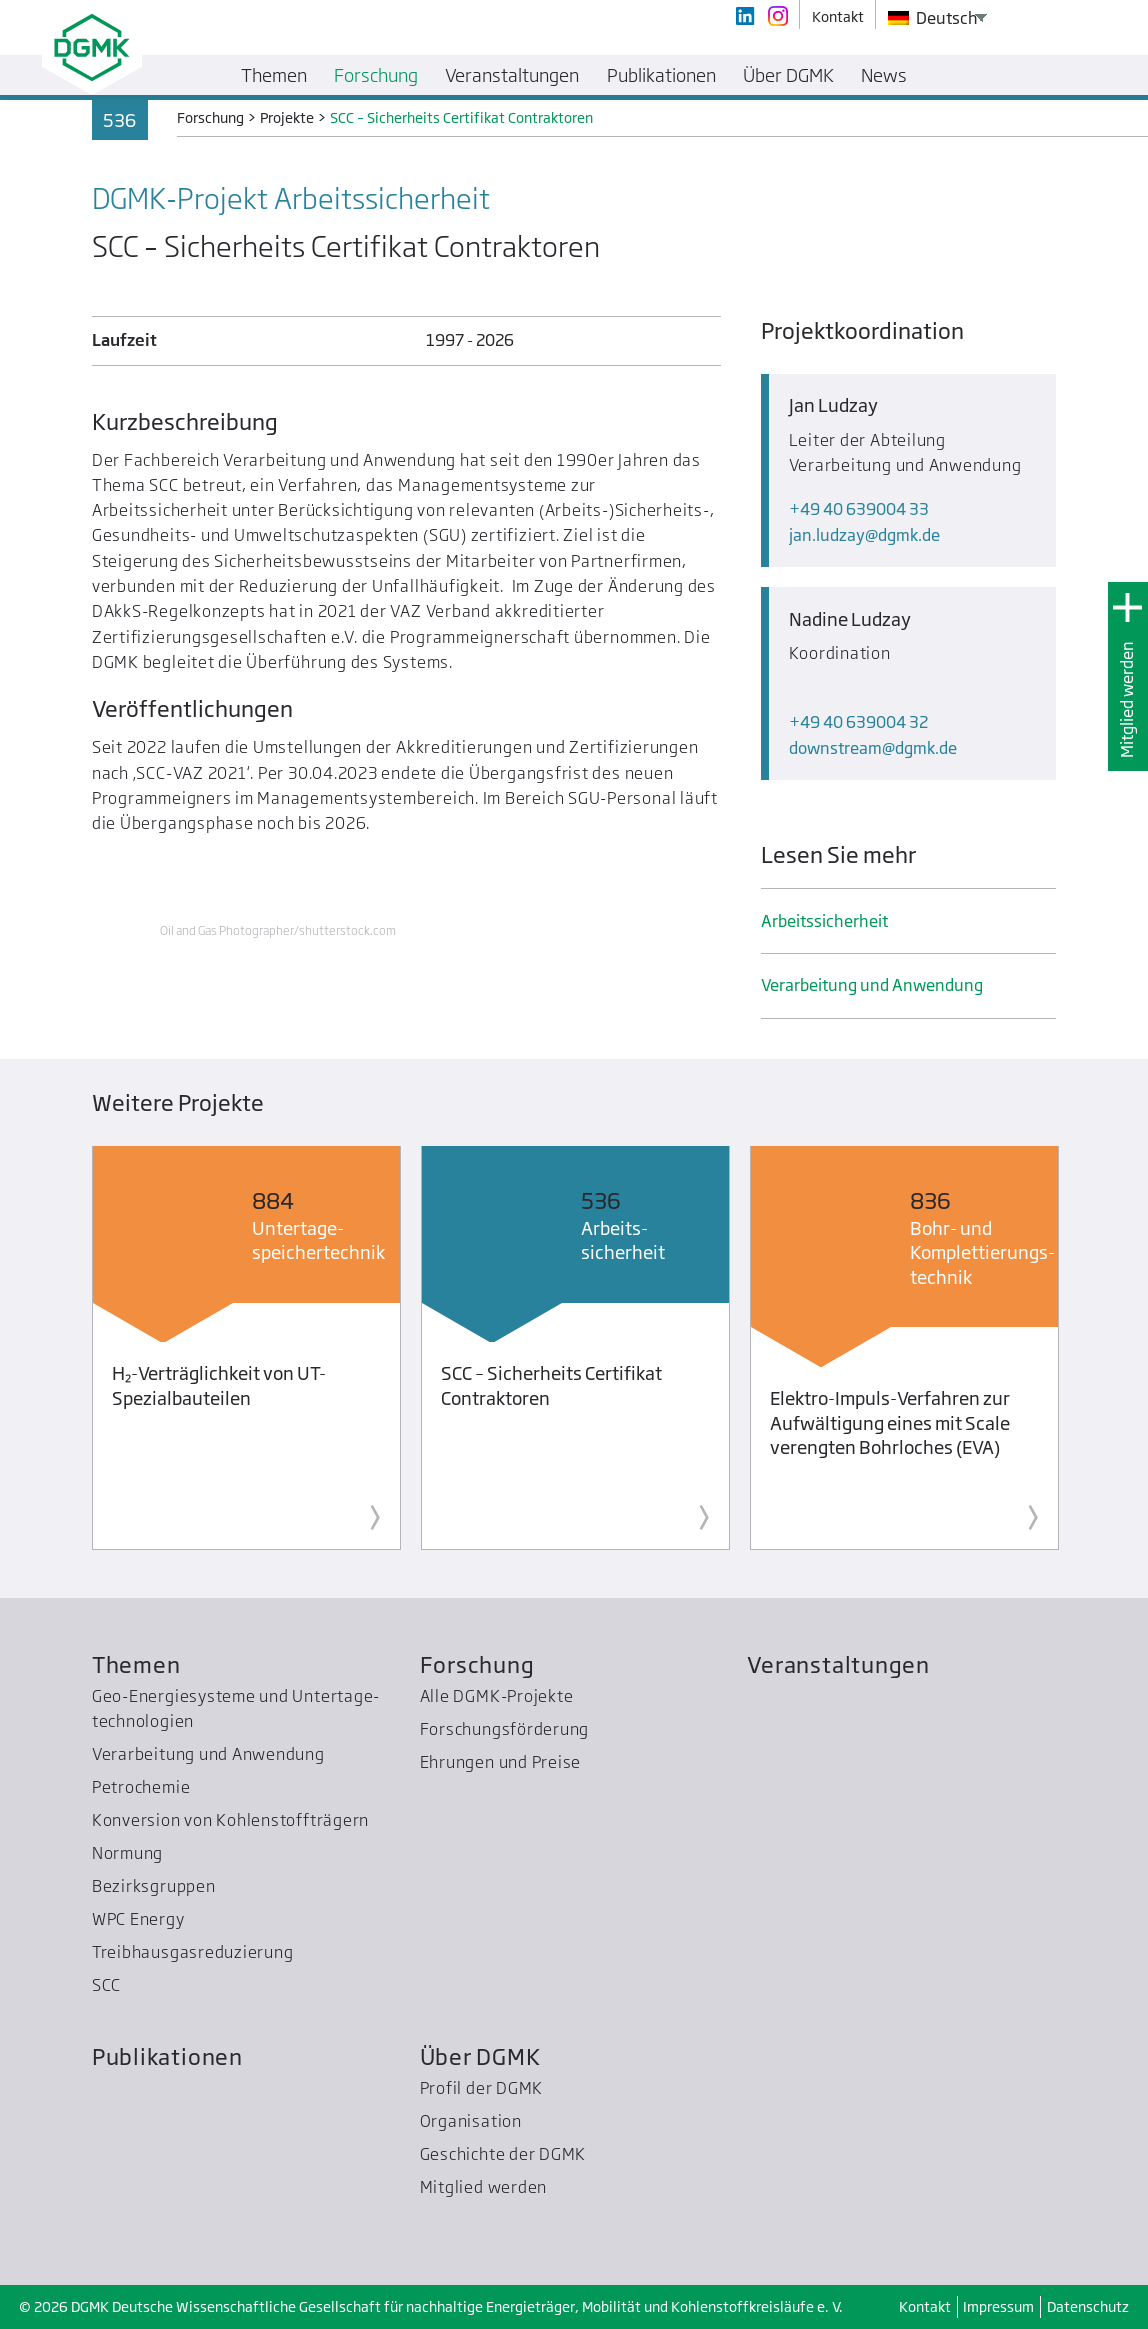 This screenshot has height=2329, width=1148. Describe the element at coordinates (1088, 2306) in the screenshot. I see `Datenschutz` at that location.